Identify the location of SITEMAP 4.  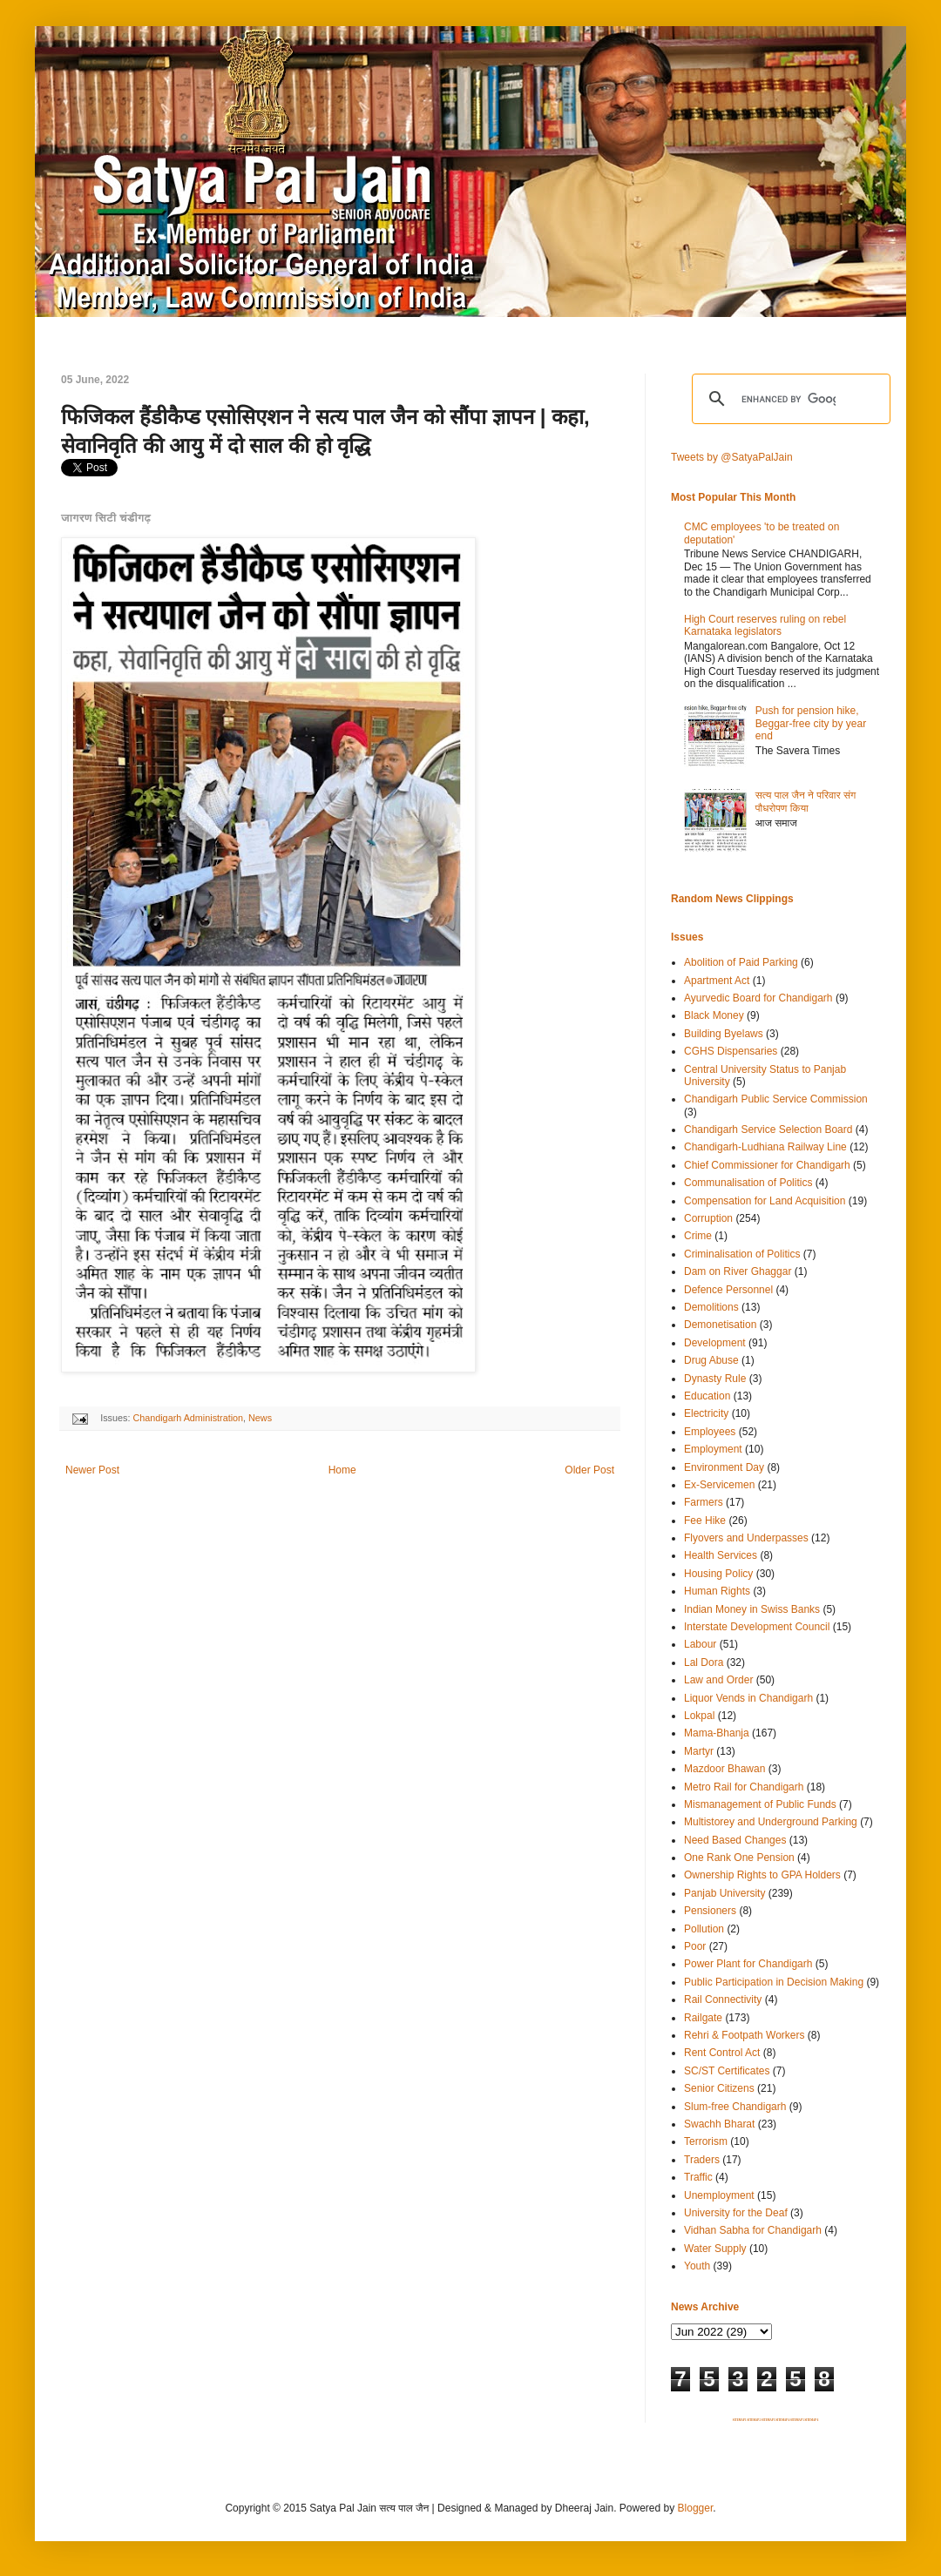
(782, 2420).